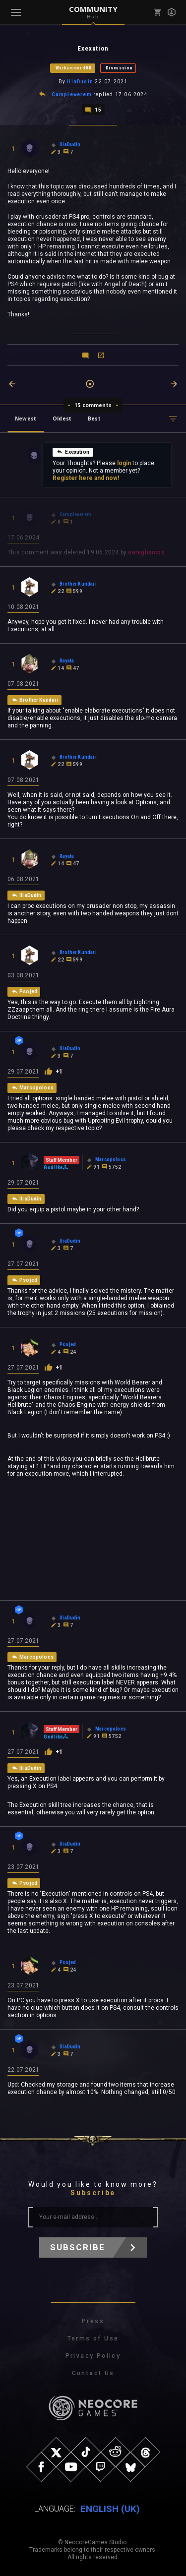 Image resolution: width=186 pixels, height=2576 pixels. I want to click on Campleverem, so click(72, 94).